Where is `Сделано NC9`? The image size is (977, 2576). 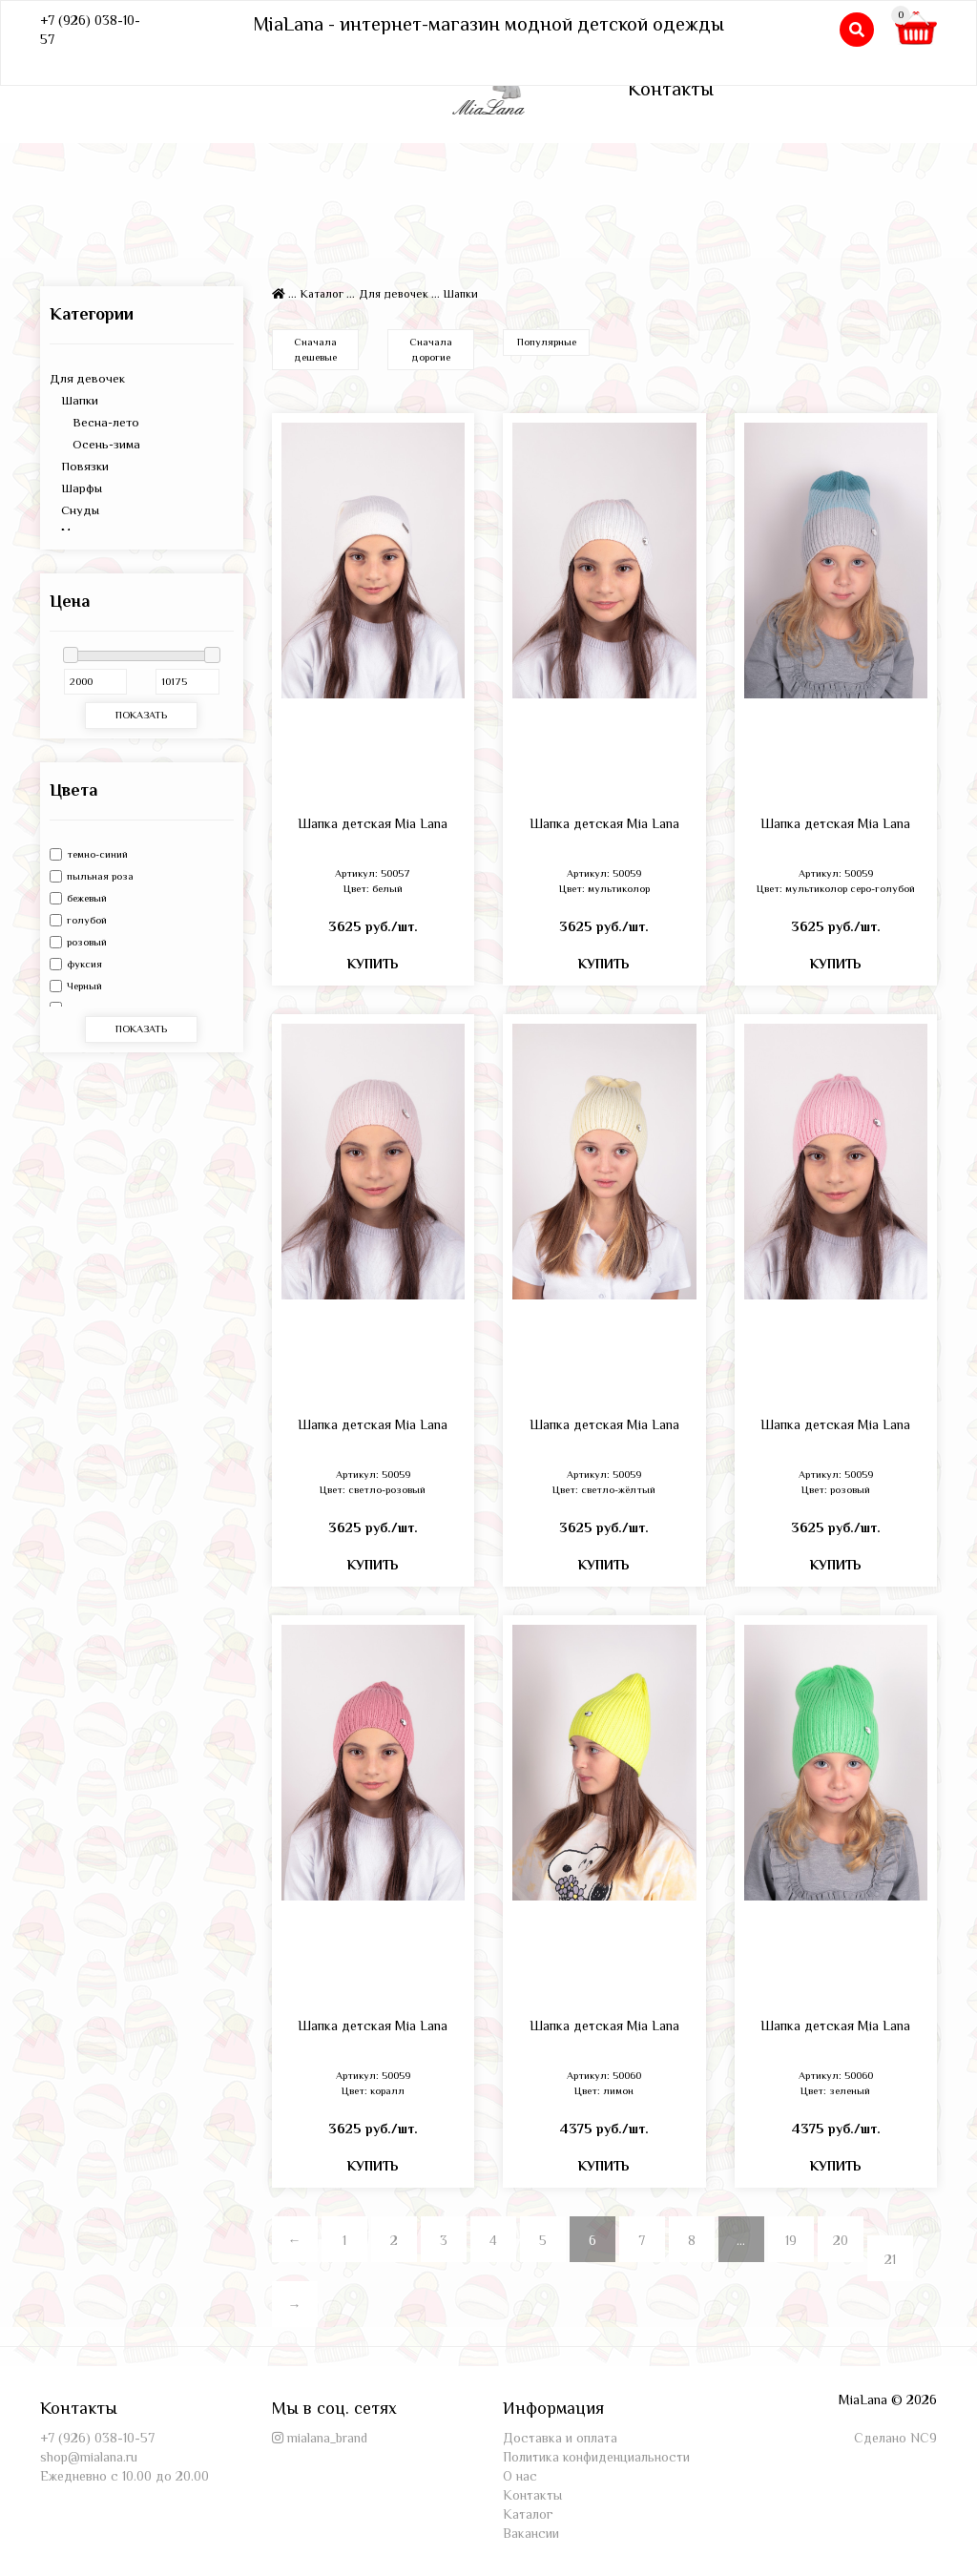 Сделано NC9 is located at coordinates (895, 2437).